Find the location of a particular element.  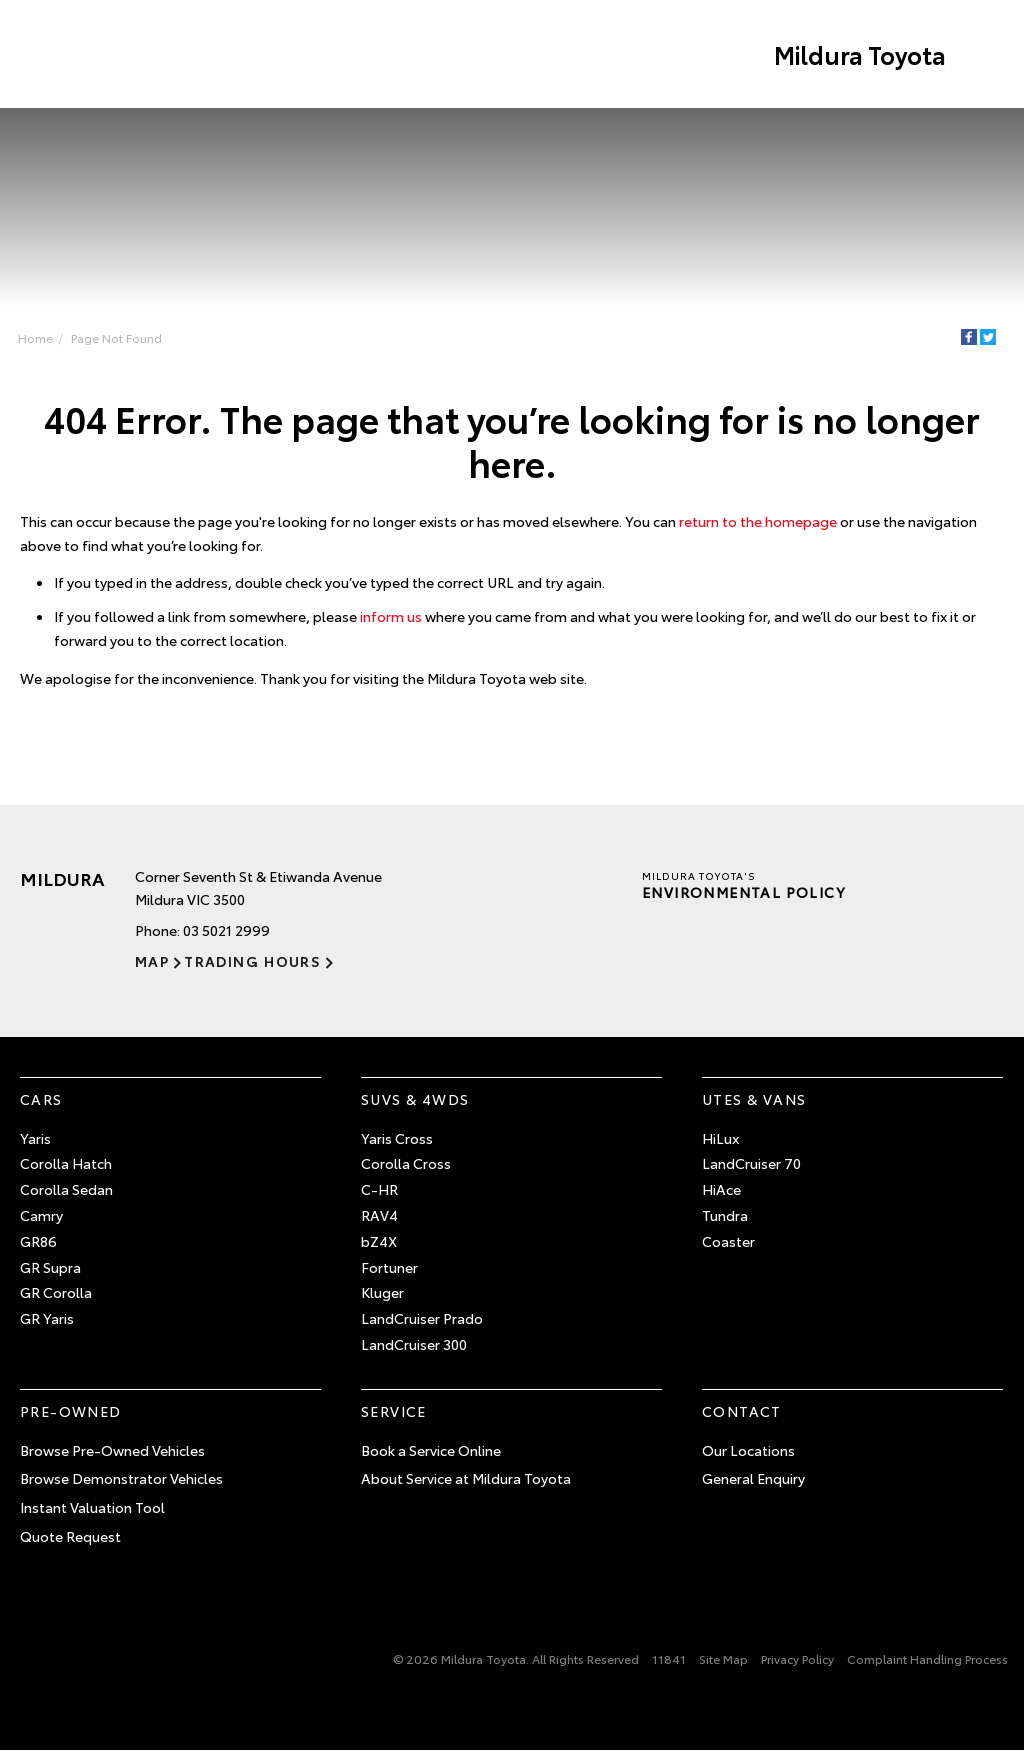

Browse Pre-Owned Vehicles is located at coordinates (112, 1450).